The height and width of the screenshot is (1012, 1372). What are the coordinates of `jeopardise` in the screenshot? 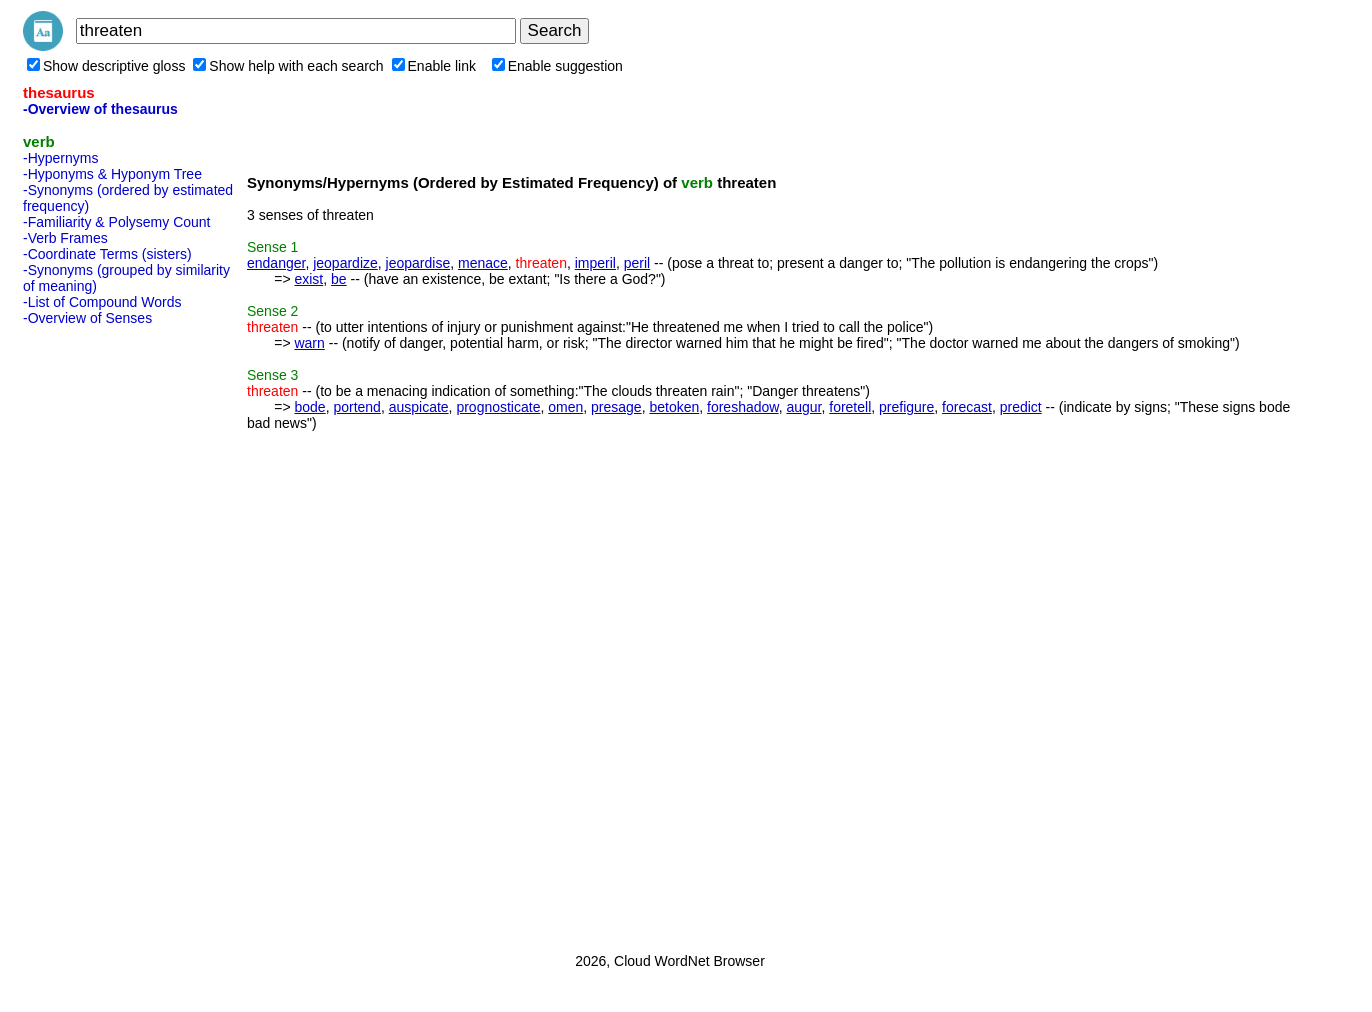 It's located at (418, 263).